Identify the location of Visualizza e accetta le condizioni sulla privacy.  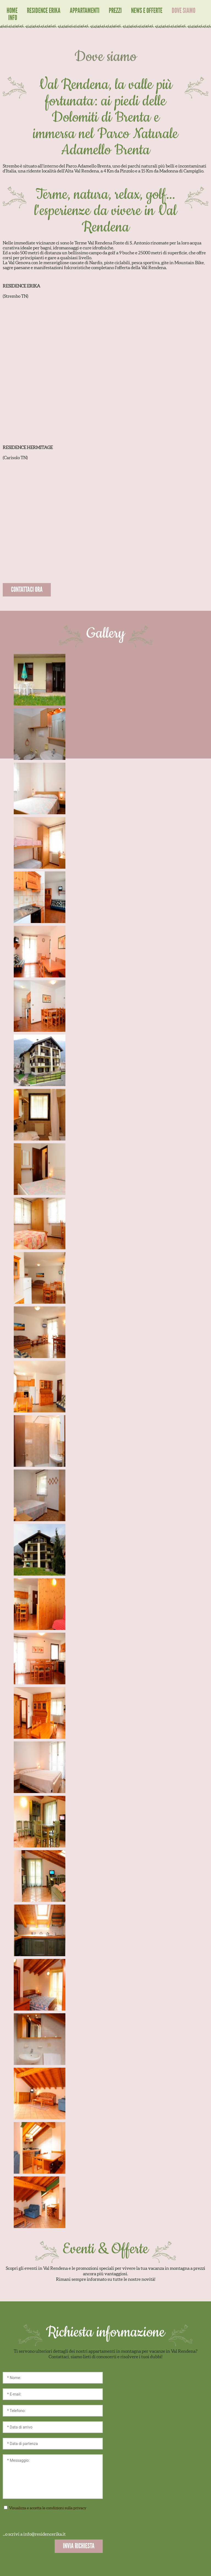
(53, 2508).